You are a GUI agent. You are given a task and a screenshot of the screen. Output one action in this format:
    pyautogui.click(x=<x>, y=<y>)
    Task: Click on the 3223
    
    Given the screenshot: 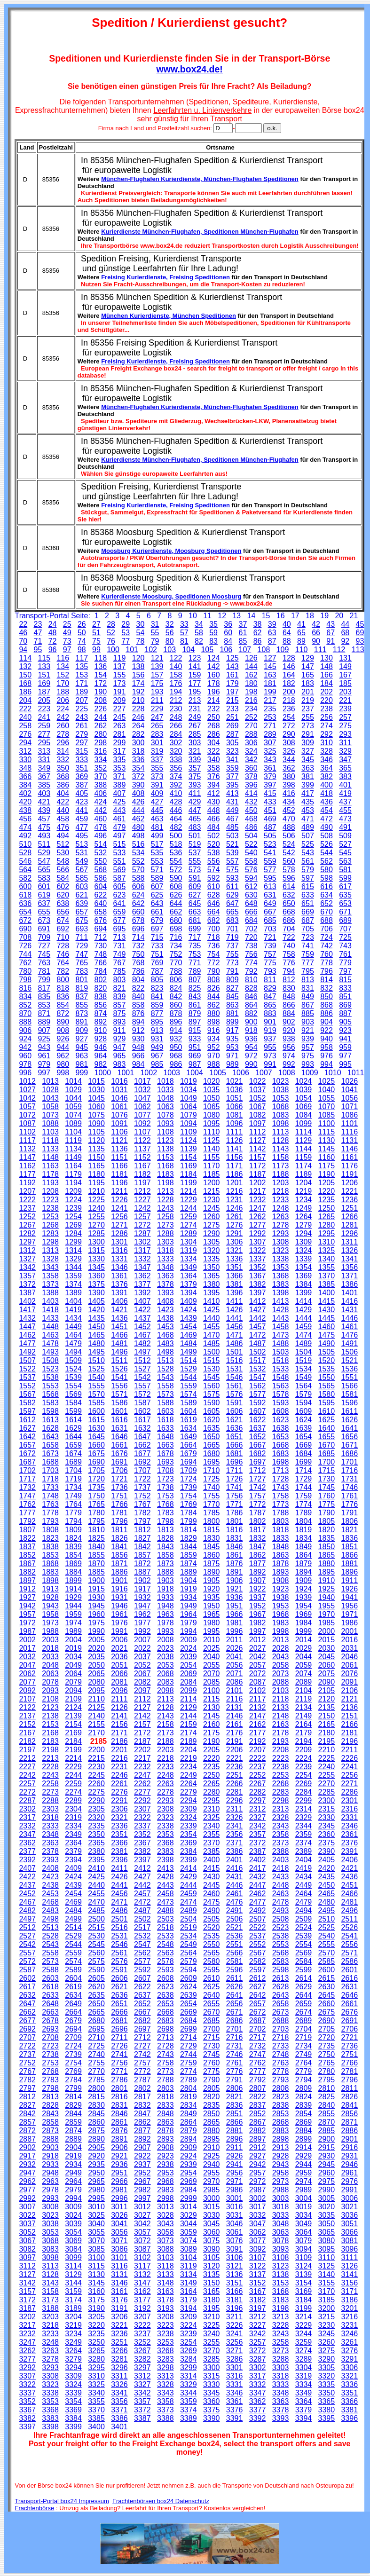 What is the action you would take?
    pyautogui.click(x=165, y=2325)
    